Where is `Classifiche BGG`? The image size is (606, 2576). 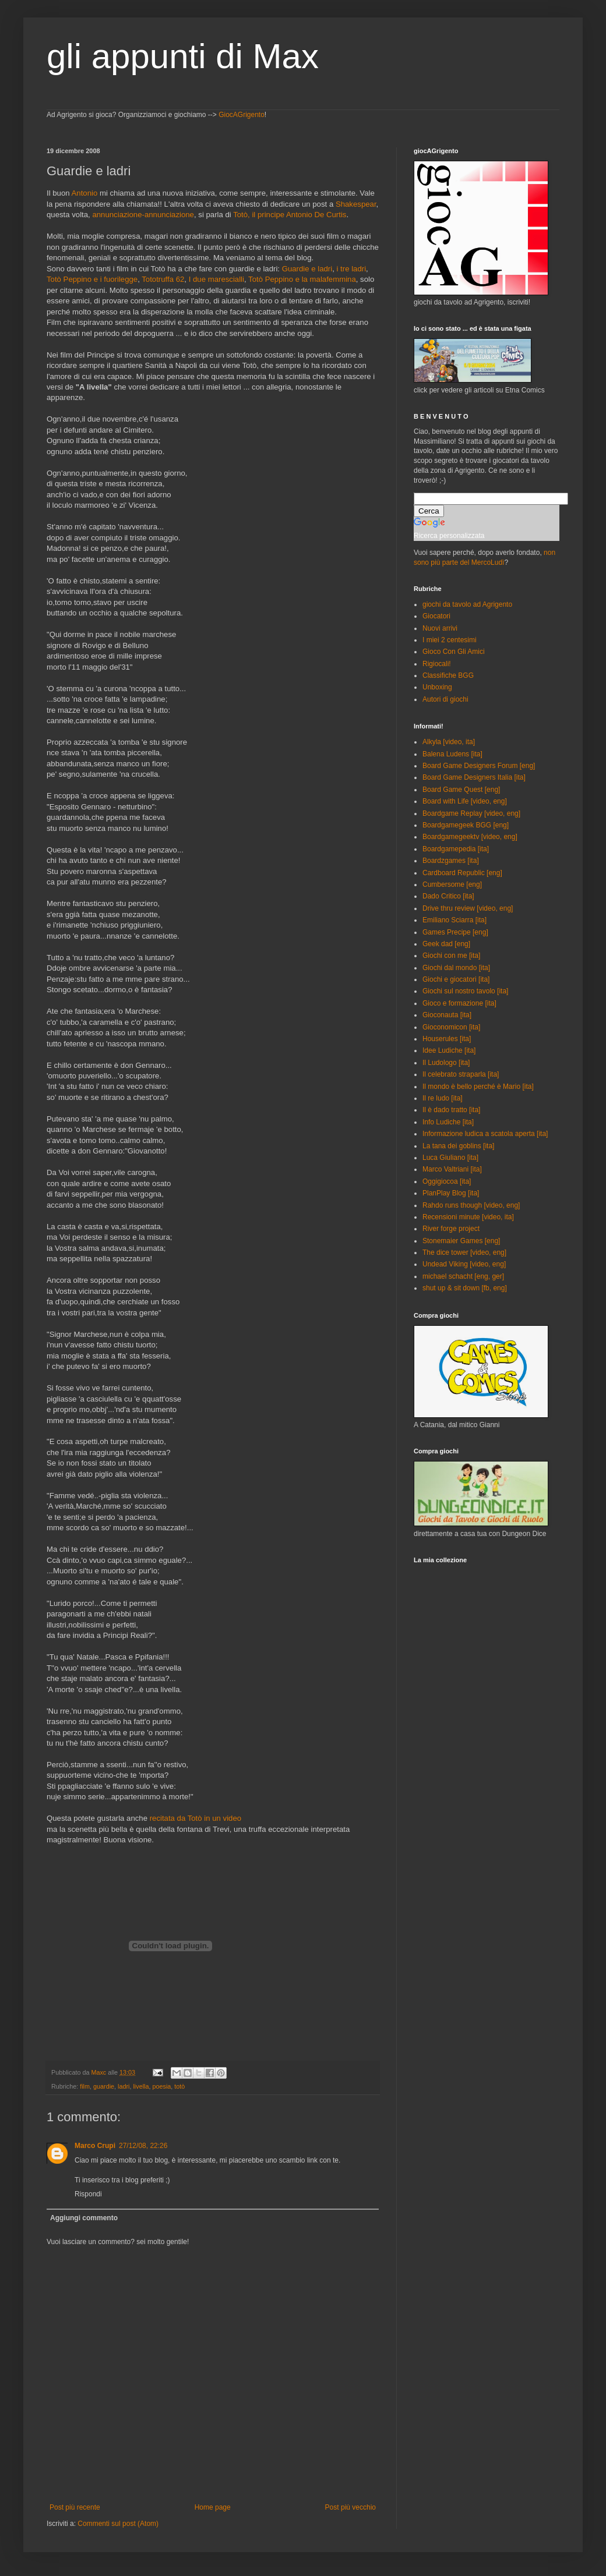
Classifiche BGG is located at coordinates (448, 675).